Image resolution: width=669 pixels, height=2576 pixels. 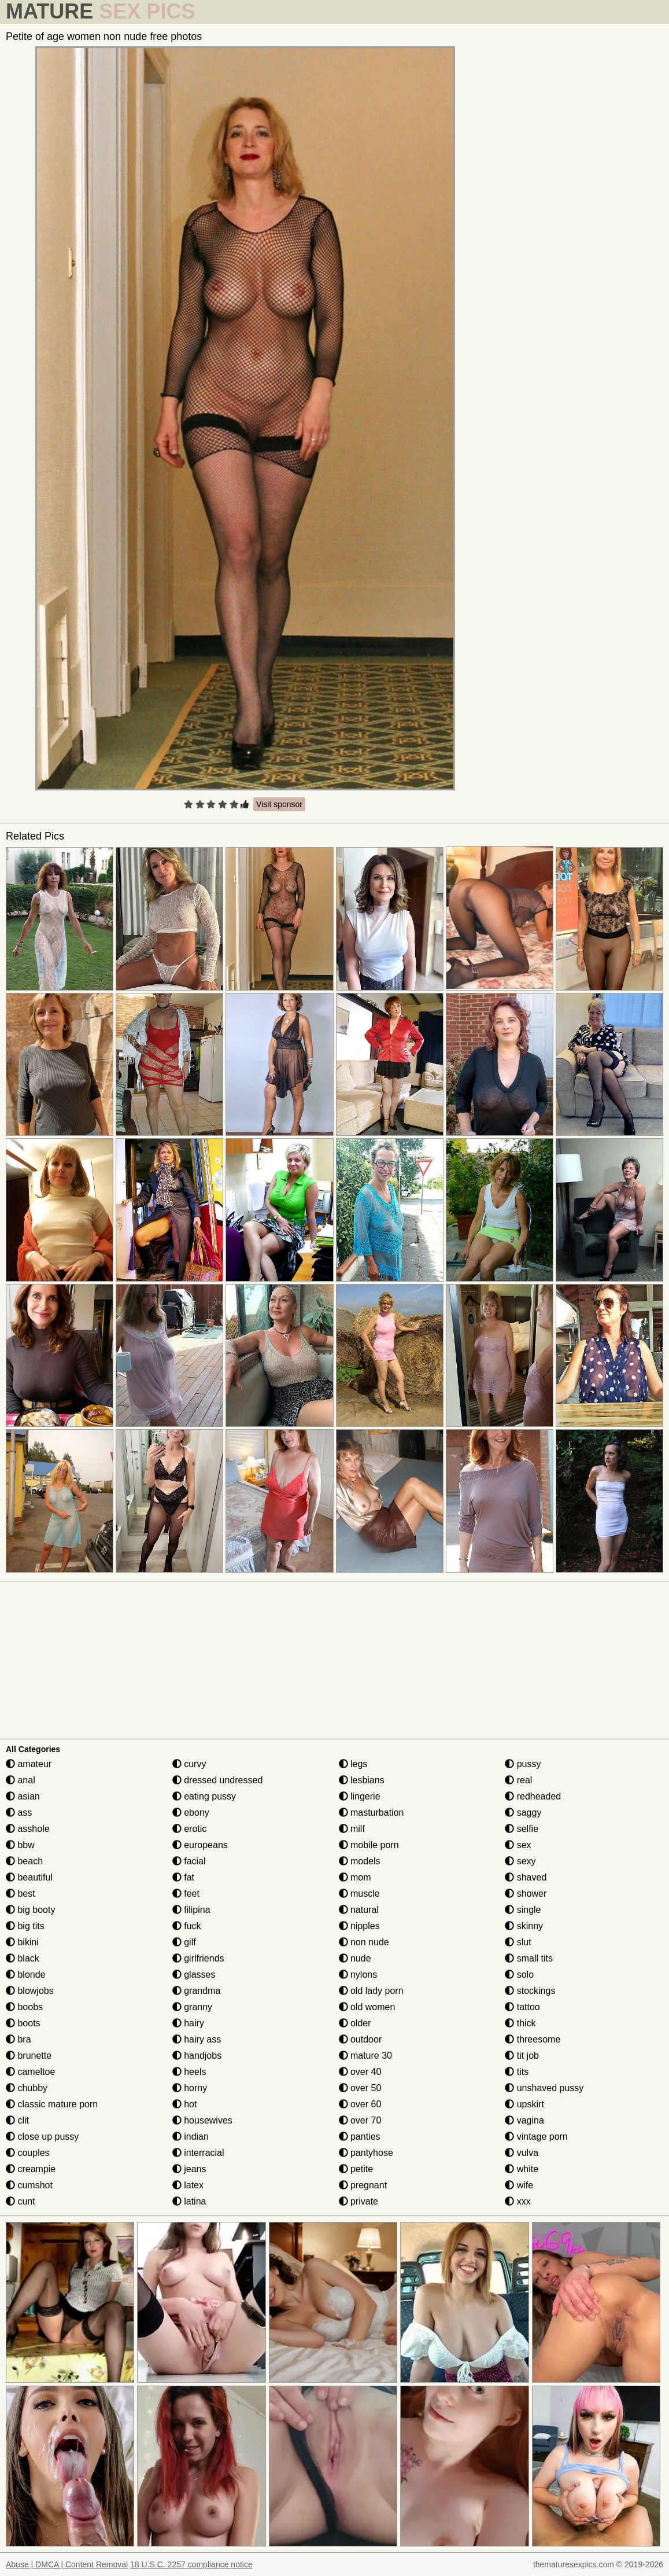 I want to click on selfie, so click(x=521, y=1829).